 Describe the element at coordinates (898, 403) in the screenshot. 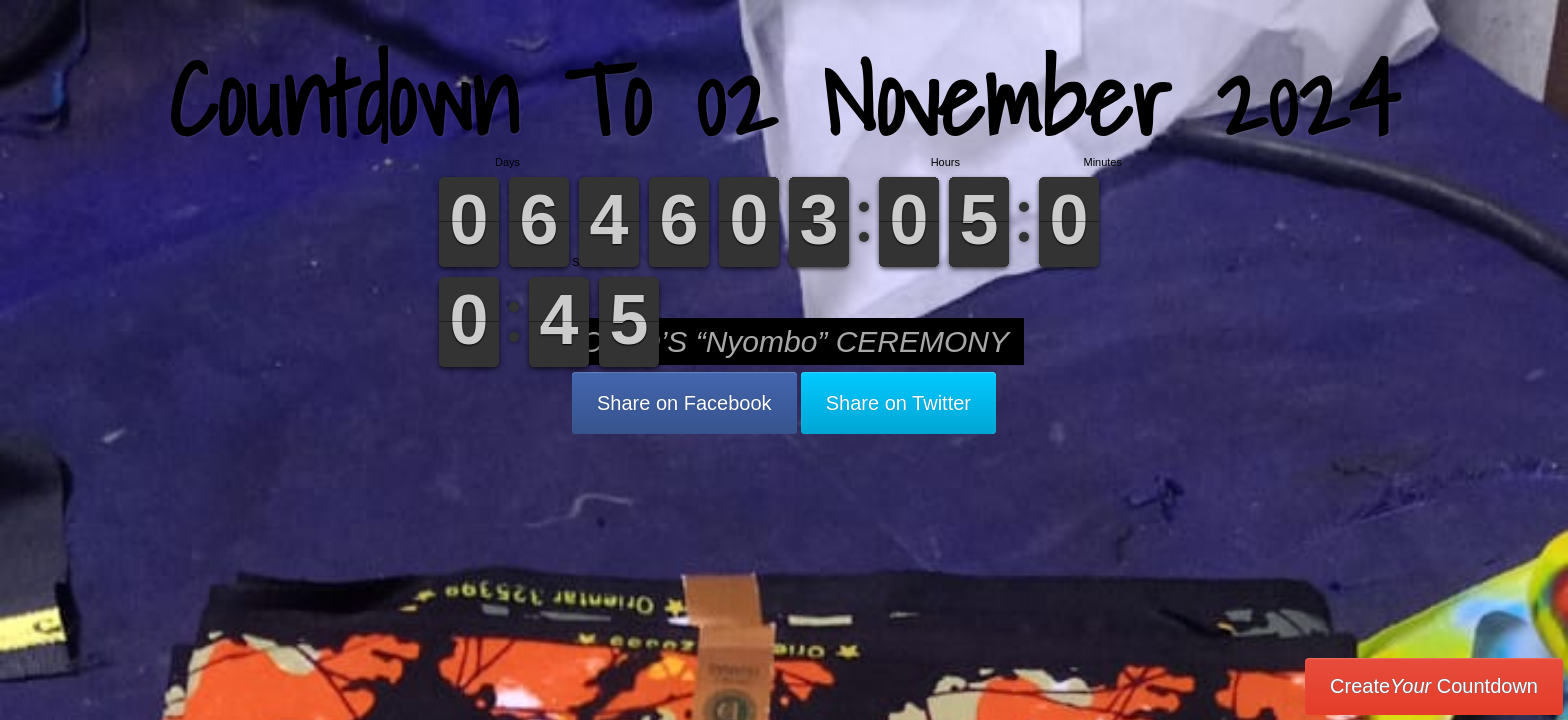

I see `Share on Twitter` at that location.